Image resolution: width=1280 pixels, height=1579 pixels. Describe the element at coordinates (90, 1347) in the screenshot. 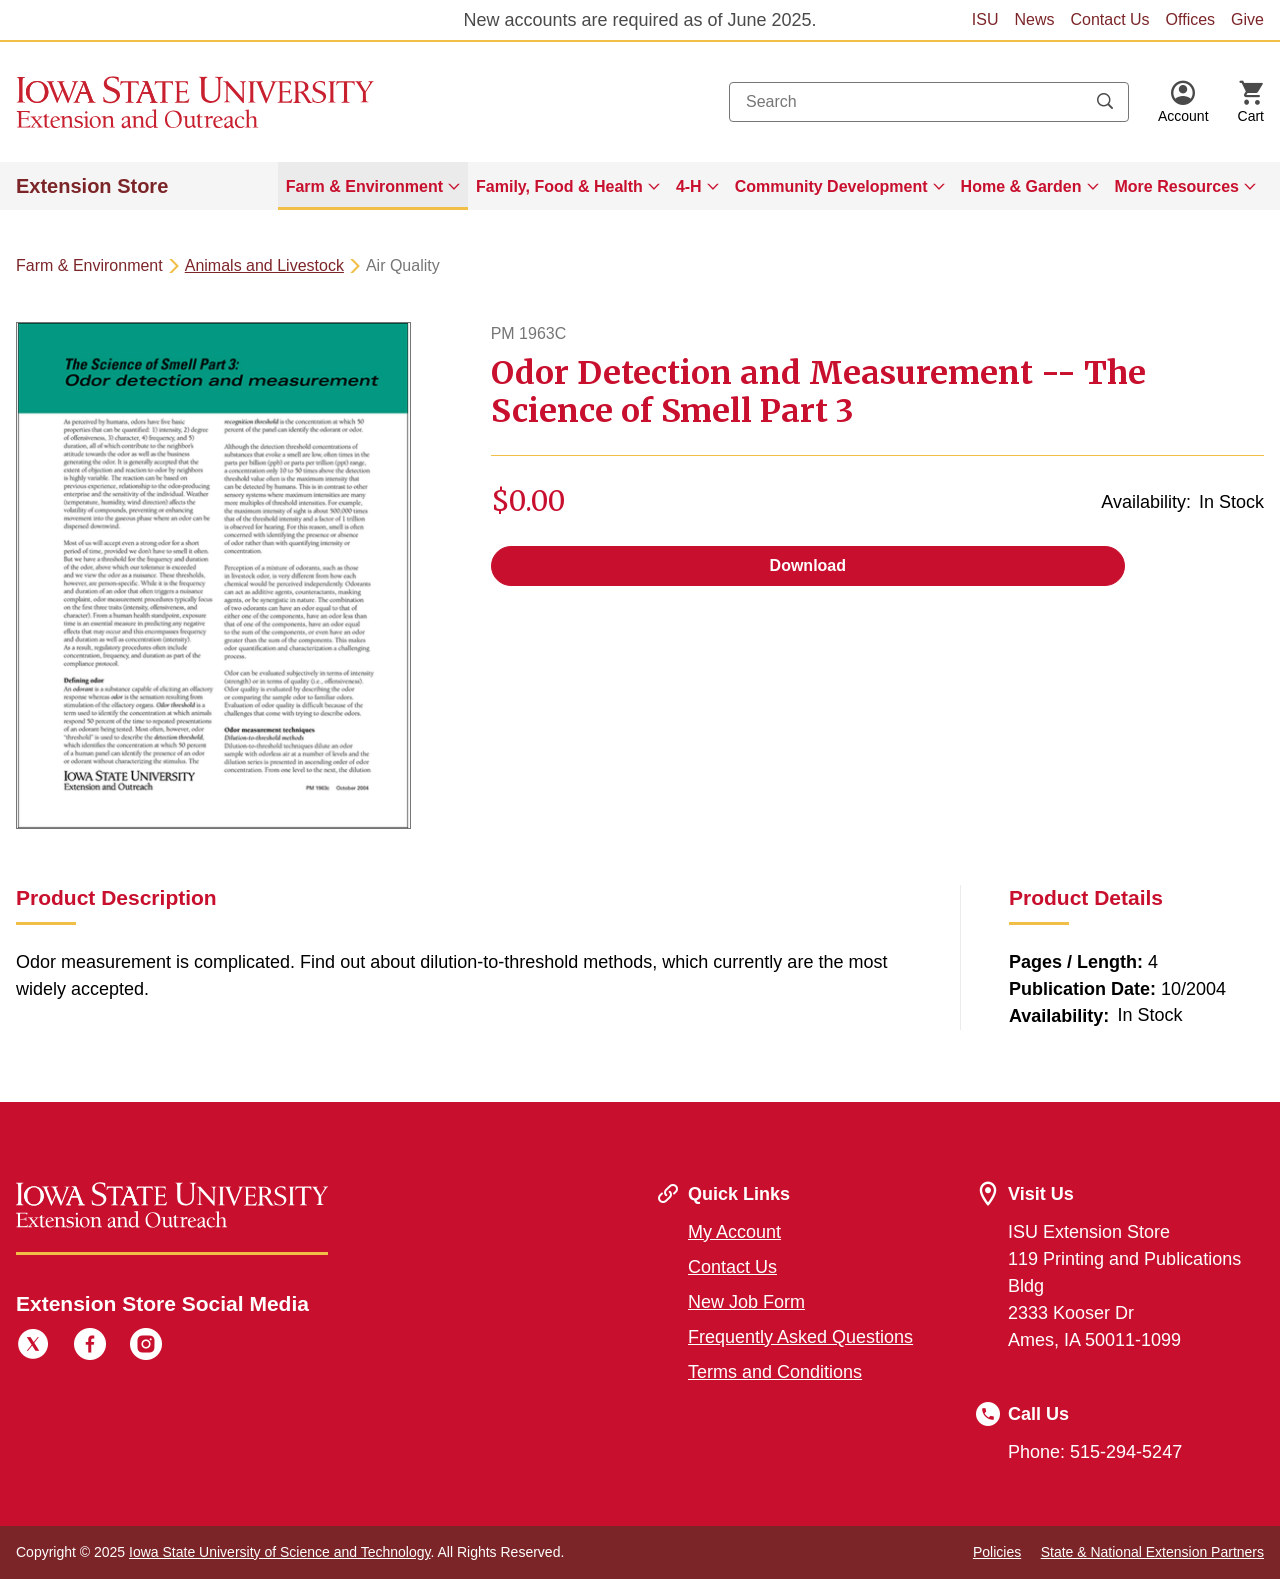

I see `[Facebook]` at that location.